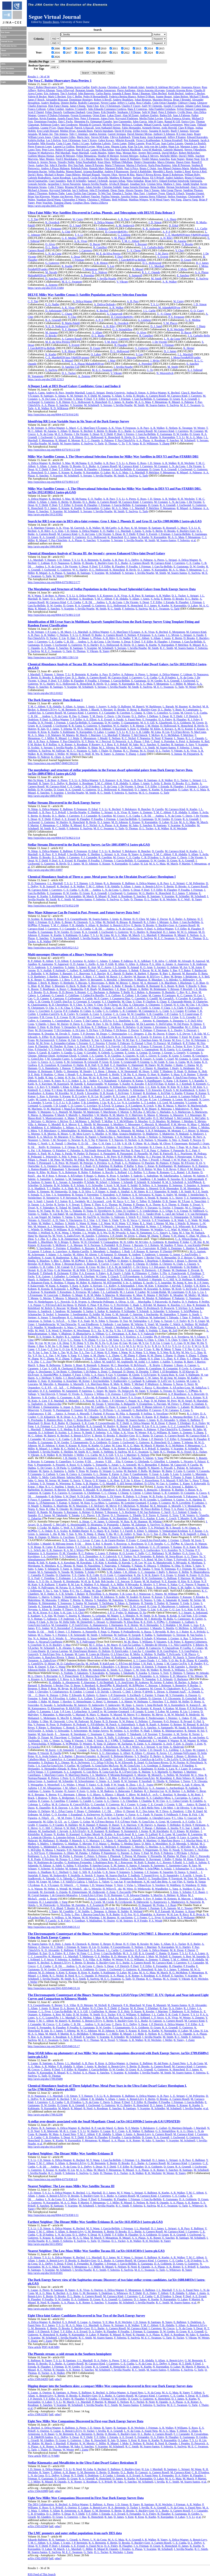  Describe the element at coordinates (173, 146) in the screenshot. I see `Huan Lin` at that location.